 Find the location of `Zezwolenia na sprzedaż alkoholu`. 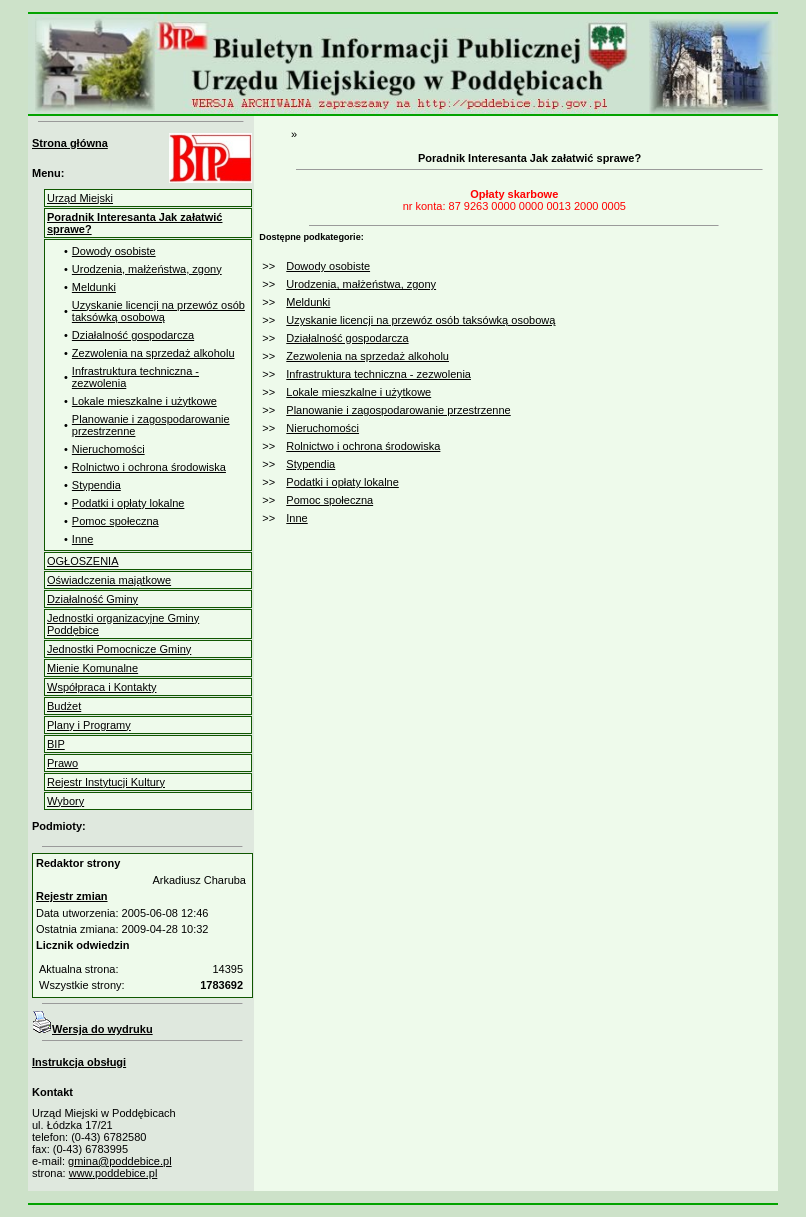

Zezwolenia na sprzedaż alkoholu is located at coordinates (153, 353).